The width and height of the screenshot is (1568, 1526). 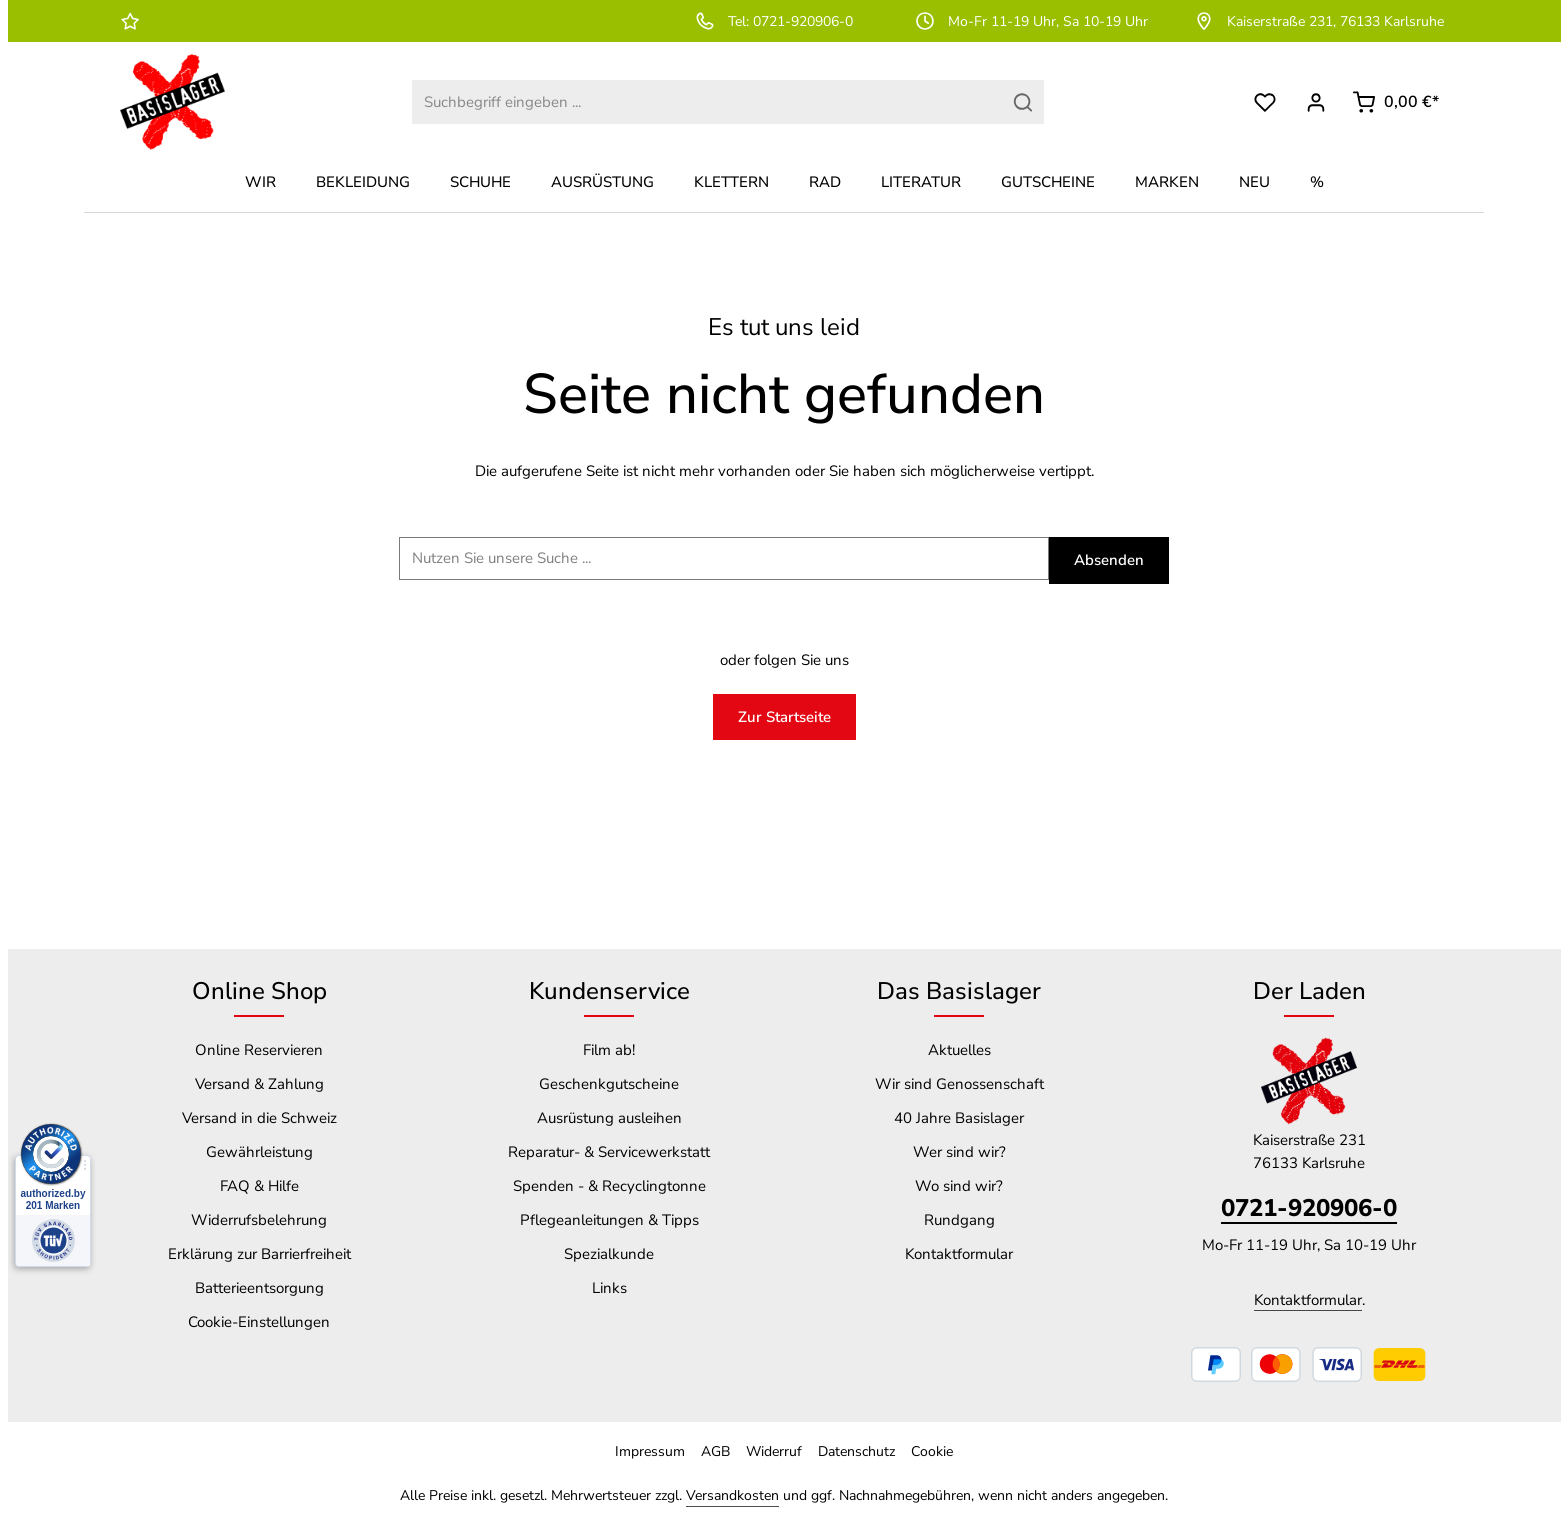 What do you see at coordinates (1318, 21) in the screenshot?
I see `Kaiserstraße 231, 76133 Karlsruhe` at bounding box center [1318, 21].